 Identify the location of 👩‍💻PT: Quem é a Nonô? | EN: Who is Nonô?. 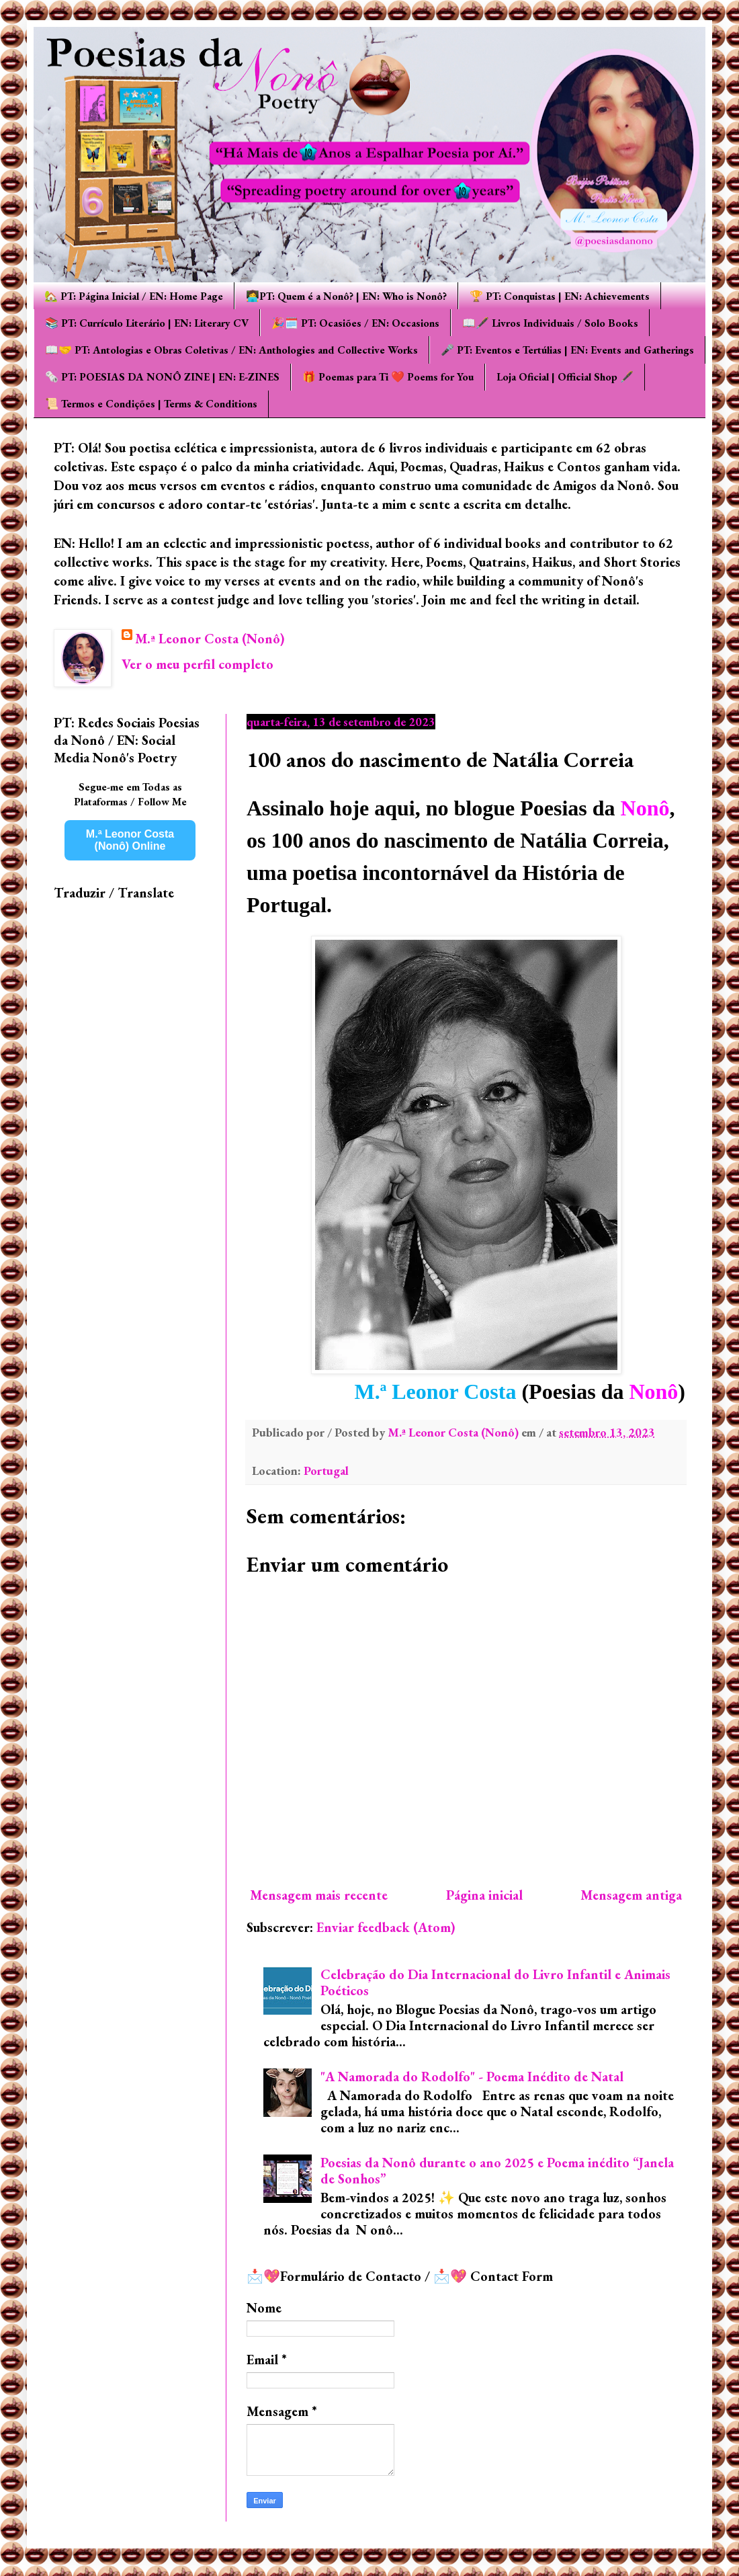
(346, 296).